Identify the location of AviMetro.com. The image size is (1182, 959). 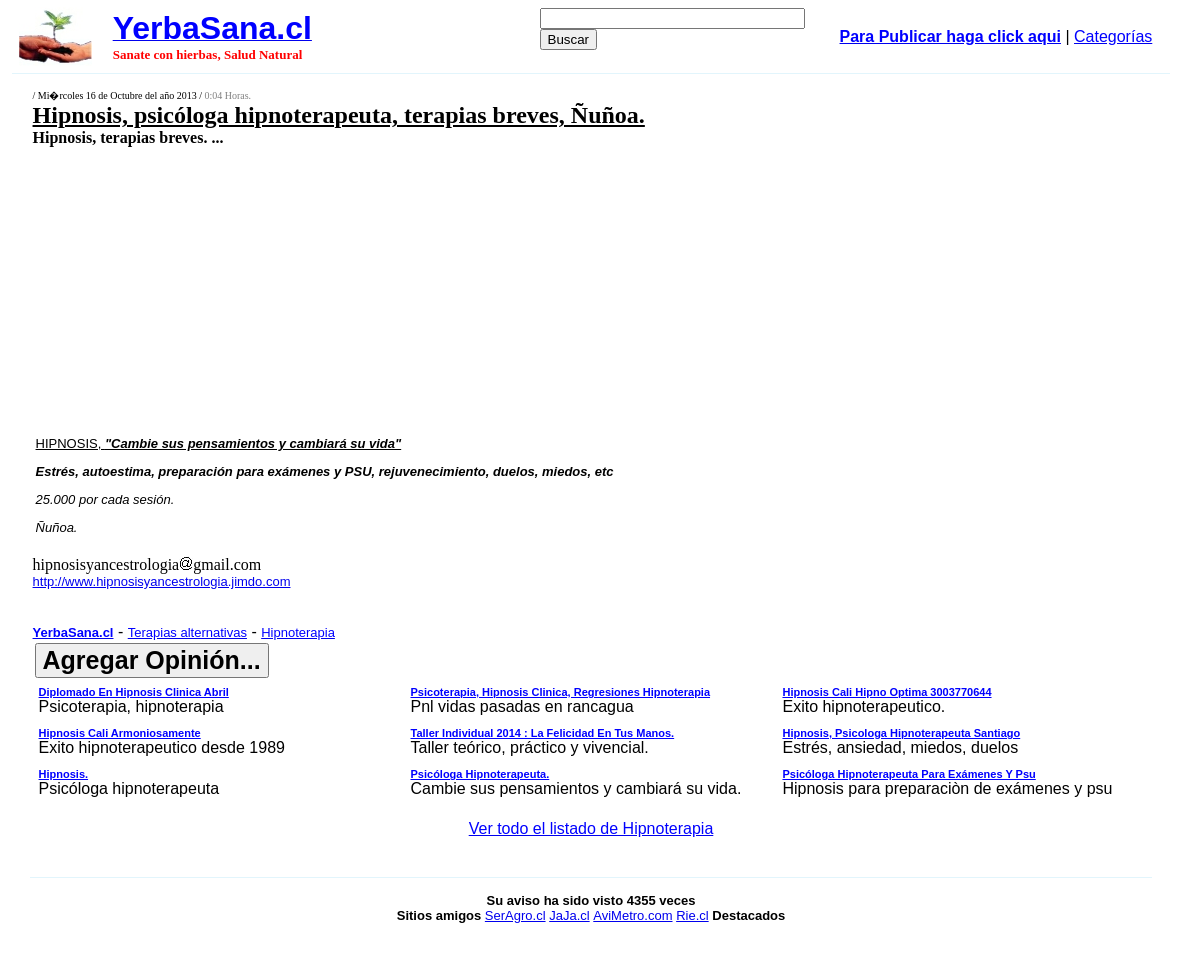
(632, 915).